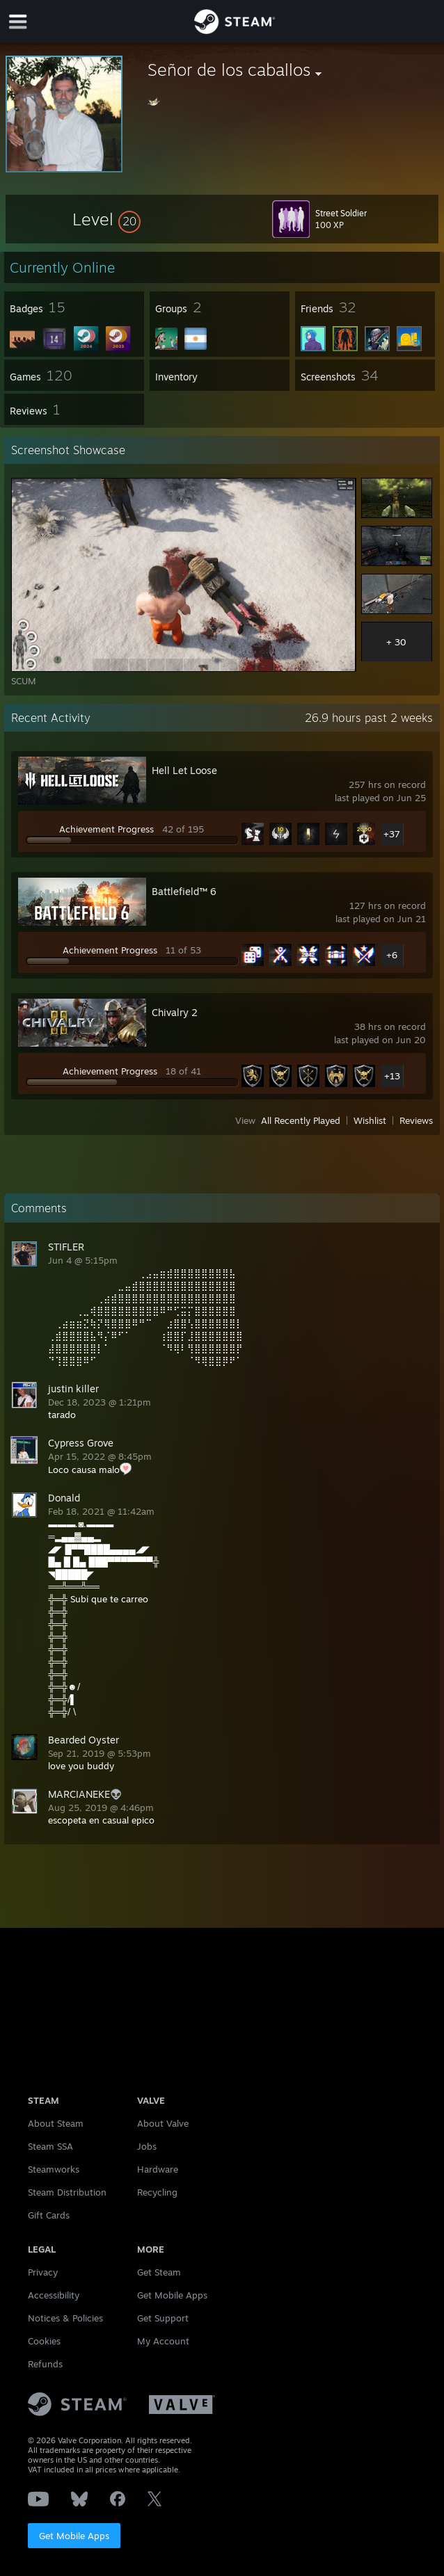 The width and height of the screenshot is (444, 2576). I want to click on Get Mobile Apps, so click(74, 2535).